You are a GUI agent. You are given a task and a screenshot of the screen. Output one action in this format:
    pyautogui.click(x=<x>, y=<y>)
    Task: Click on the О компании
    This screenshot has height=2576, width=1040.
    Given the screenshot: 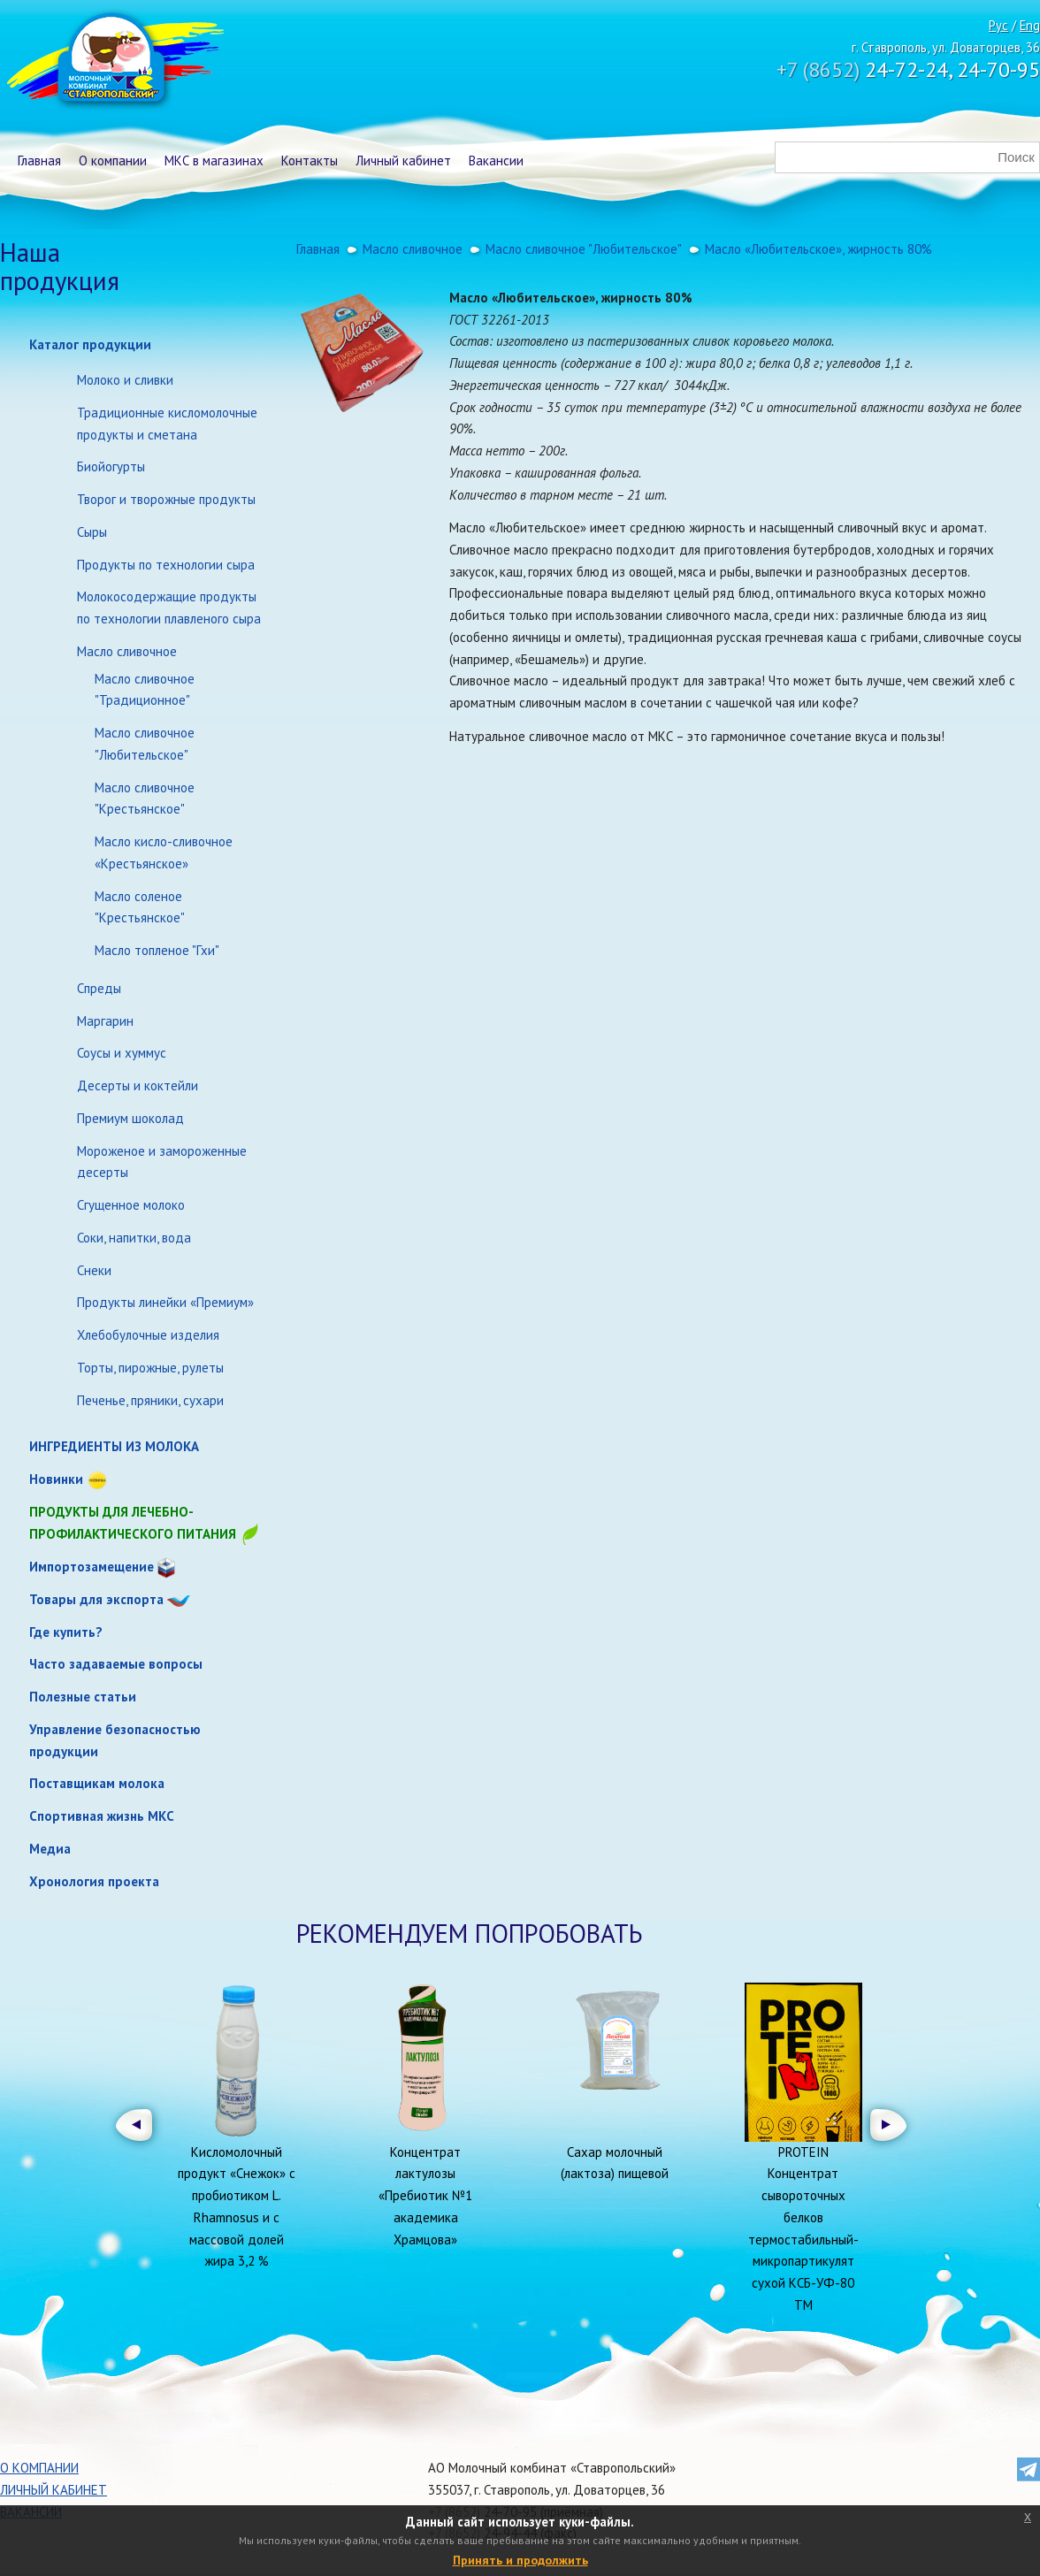 What is the action you would take?
    pyautogui.click(x=113, y=160)
    